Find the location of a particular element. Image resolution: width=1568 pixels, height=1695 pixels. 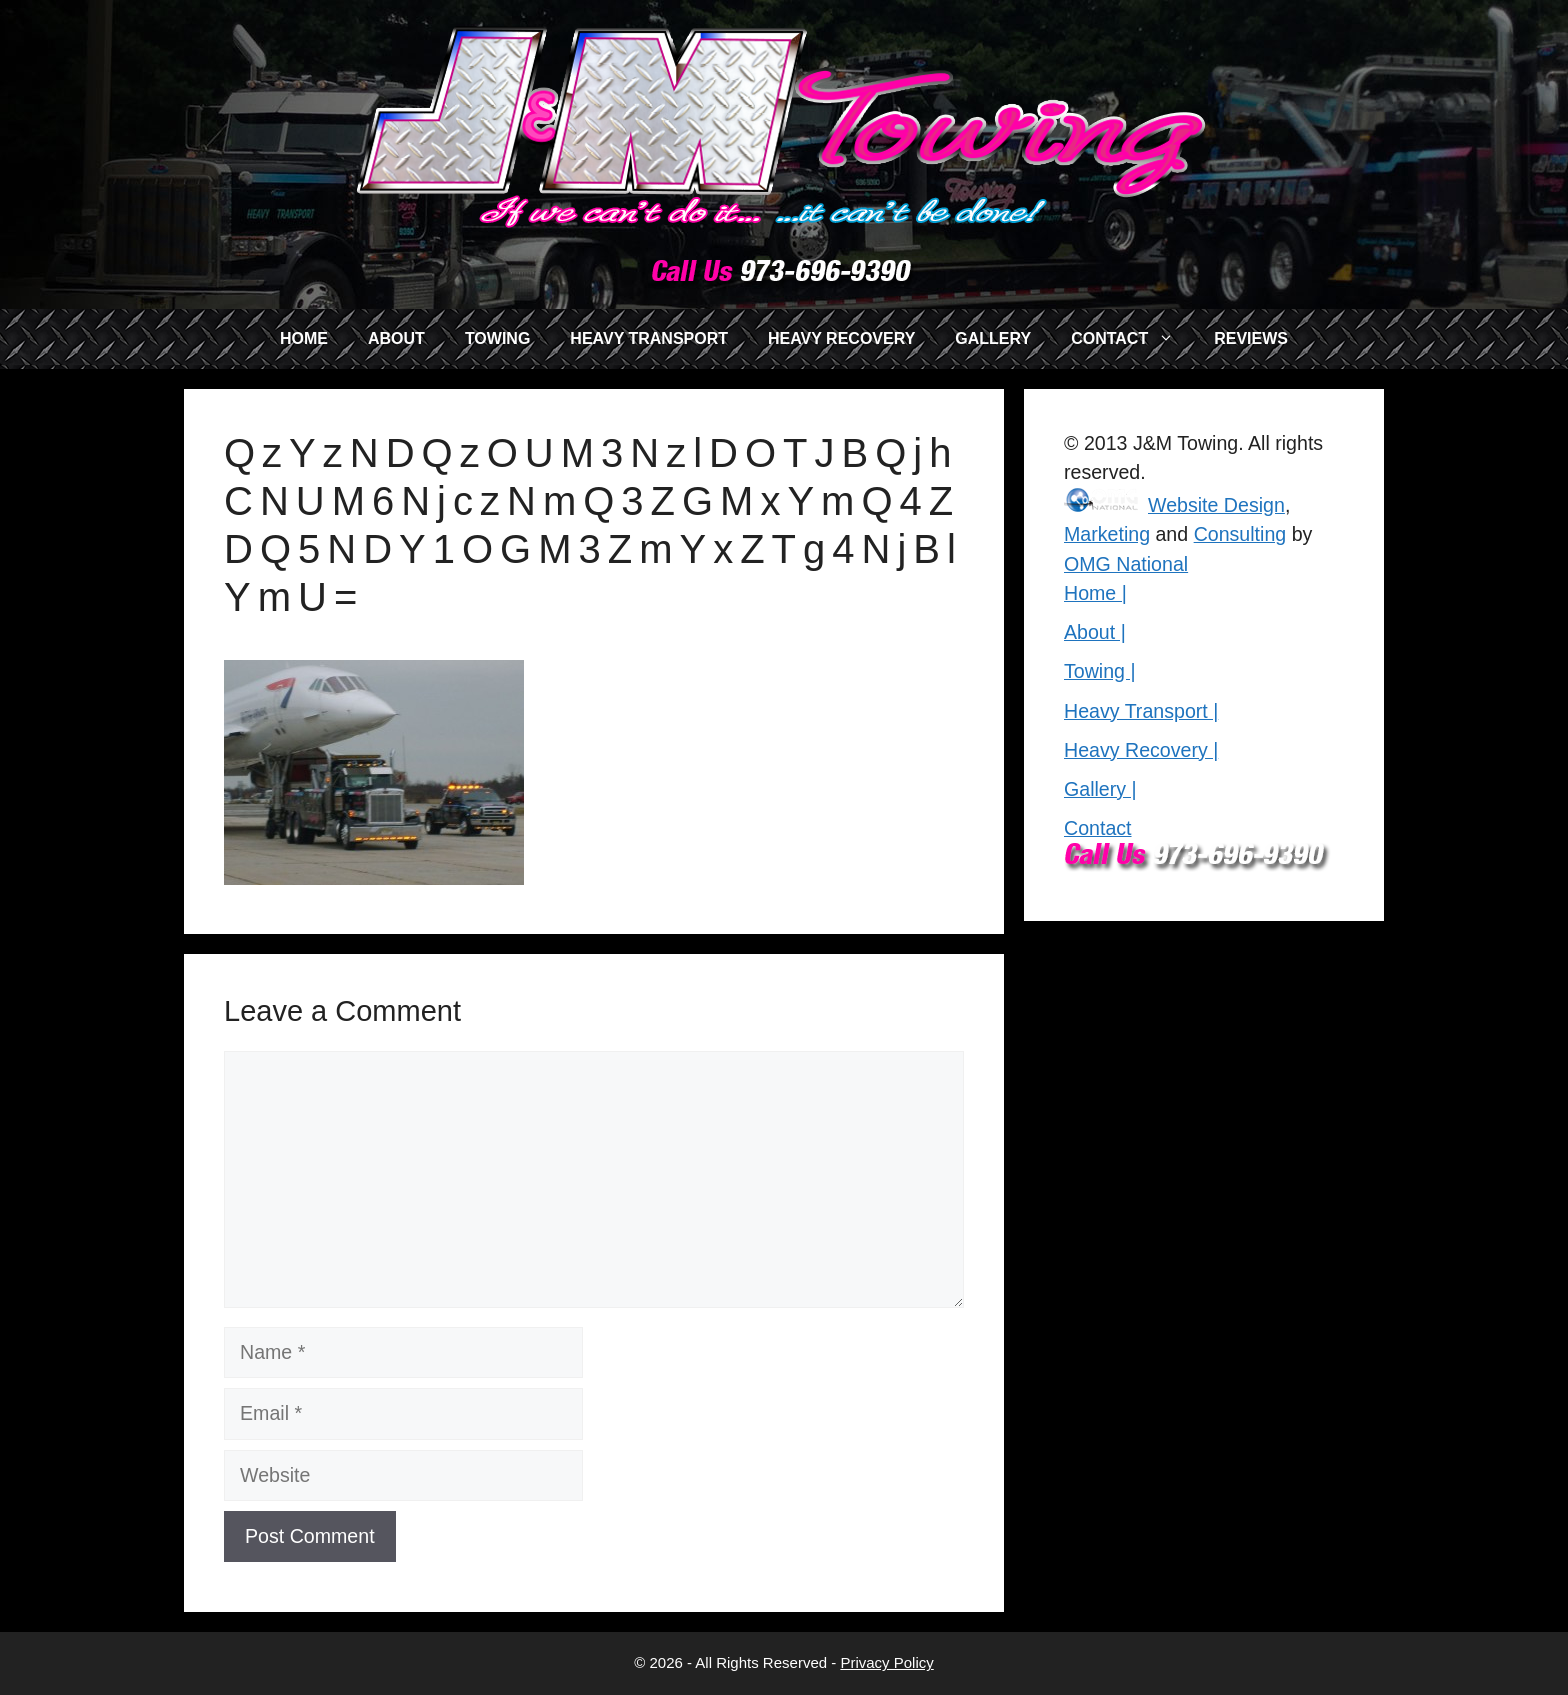

HEAVY TRANSPORT is located at coordinates (649, 338).